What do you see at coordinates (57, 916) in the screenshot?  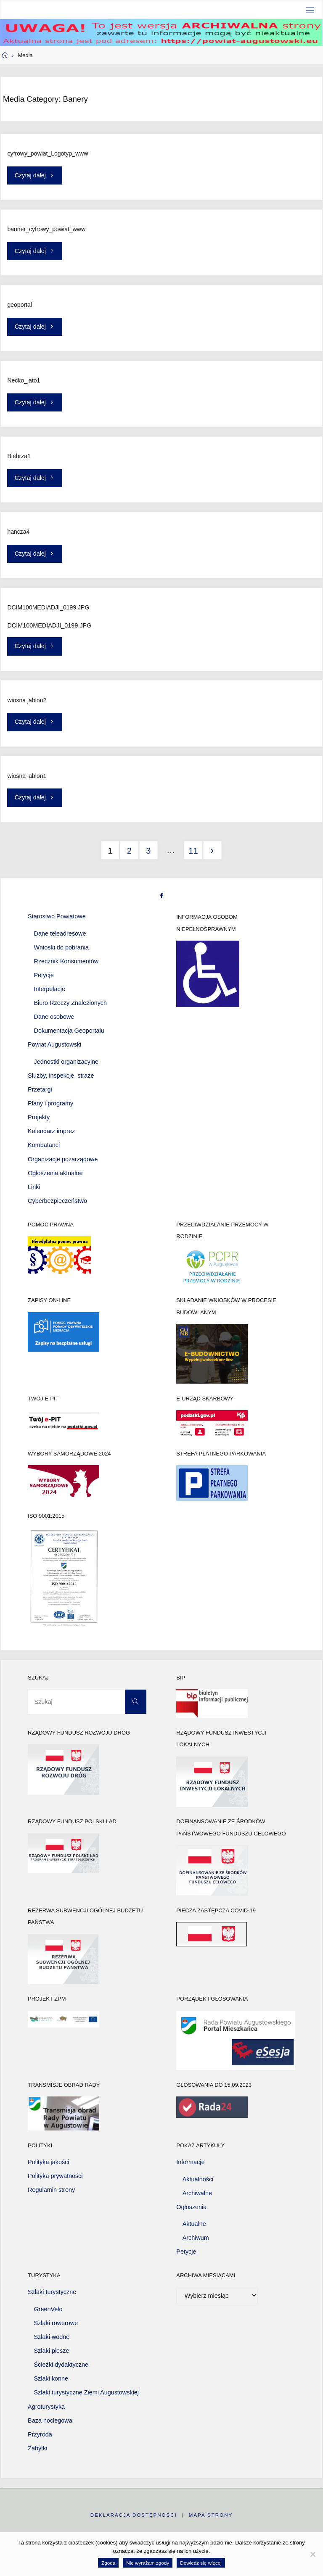 I see `Starostwo Powiatowe` at bounding box center [57, 916].